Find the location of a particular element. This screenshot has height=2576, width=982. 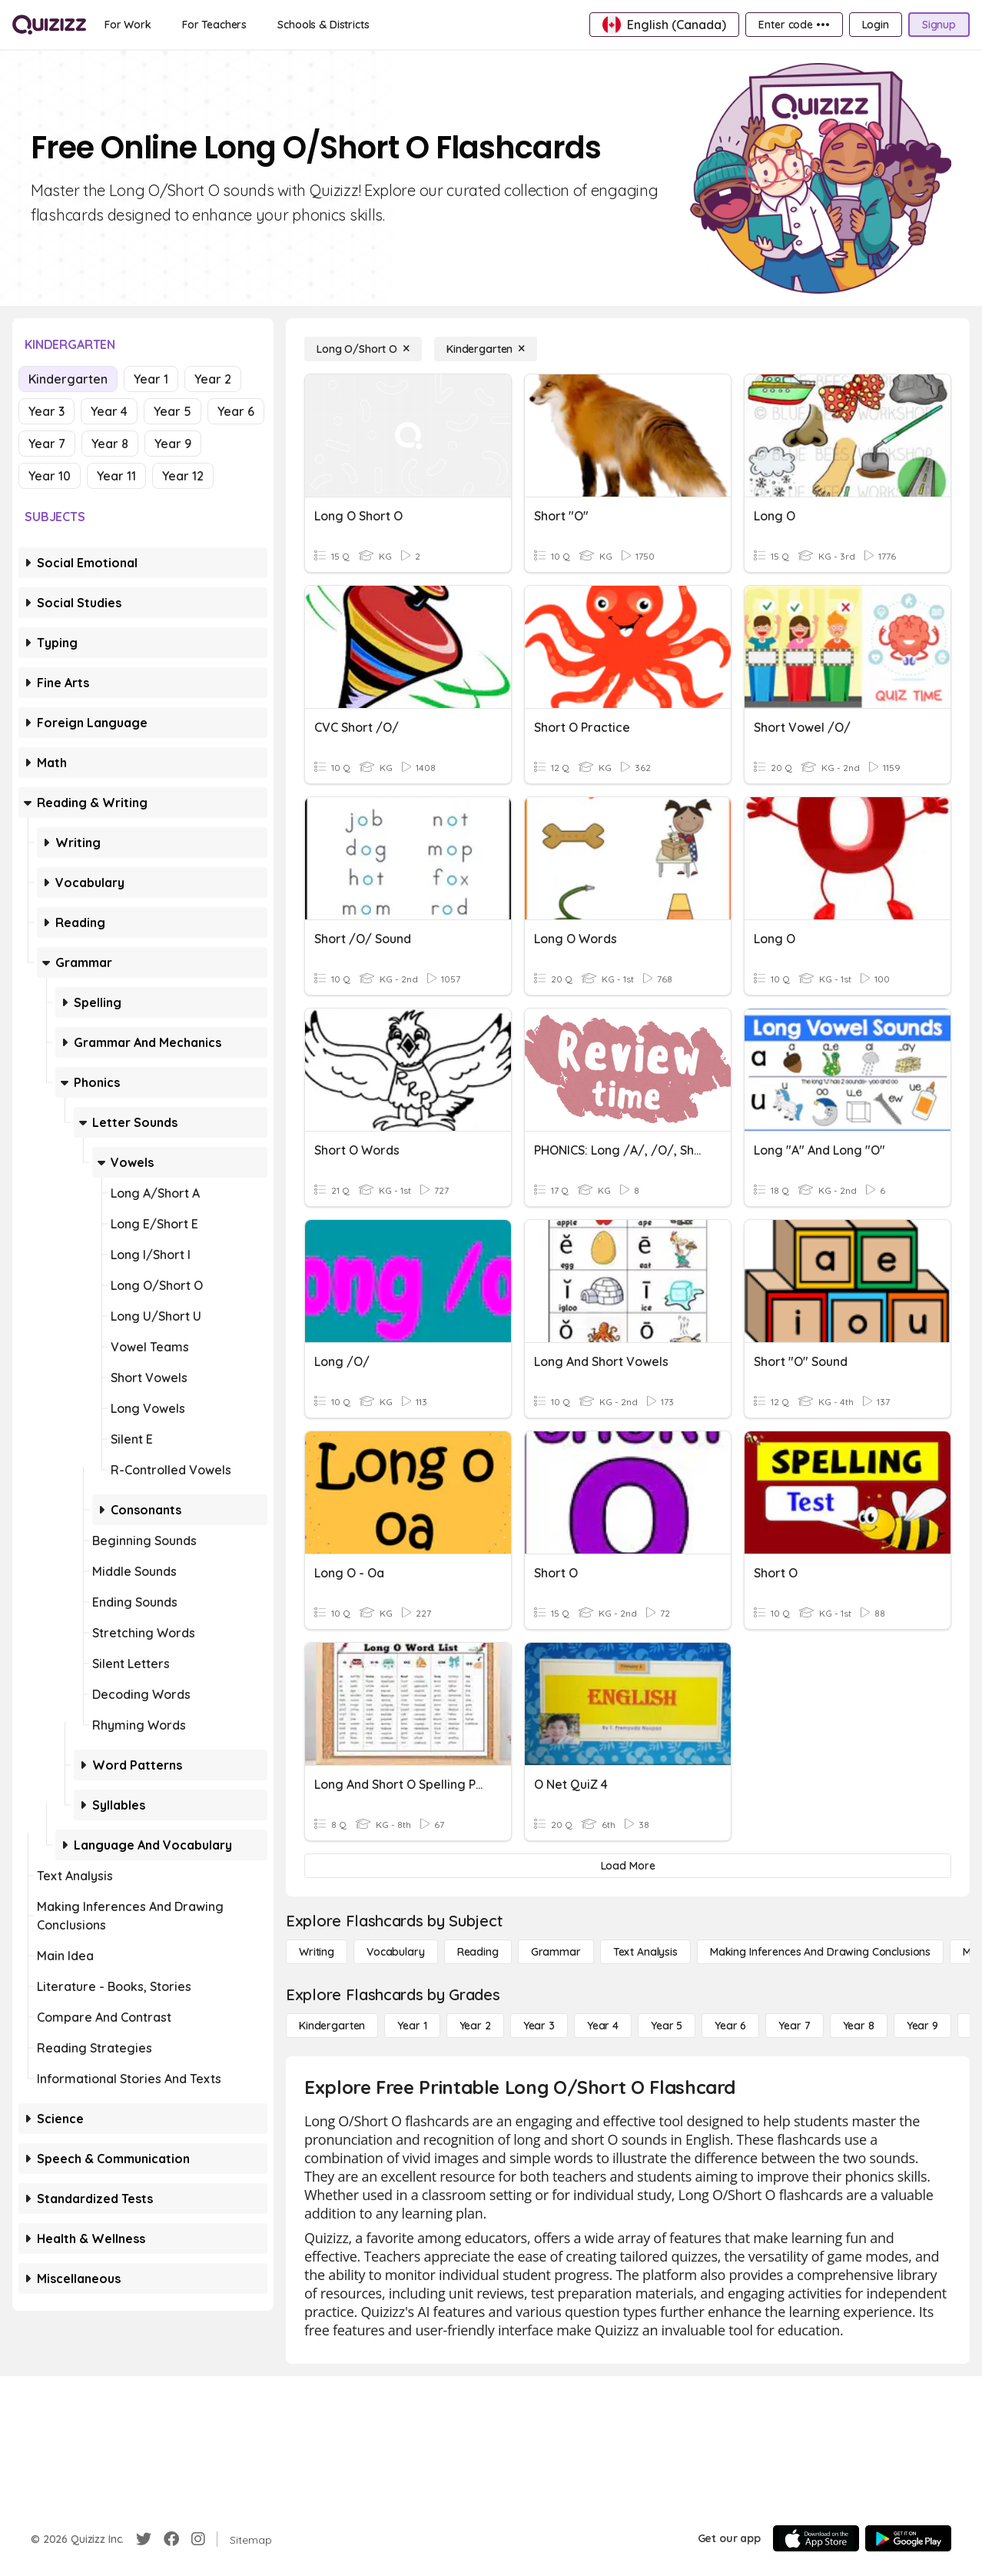

[Kindergarten] is located at coordinates (485, 349).